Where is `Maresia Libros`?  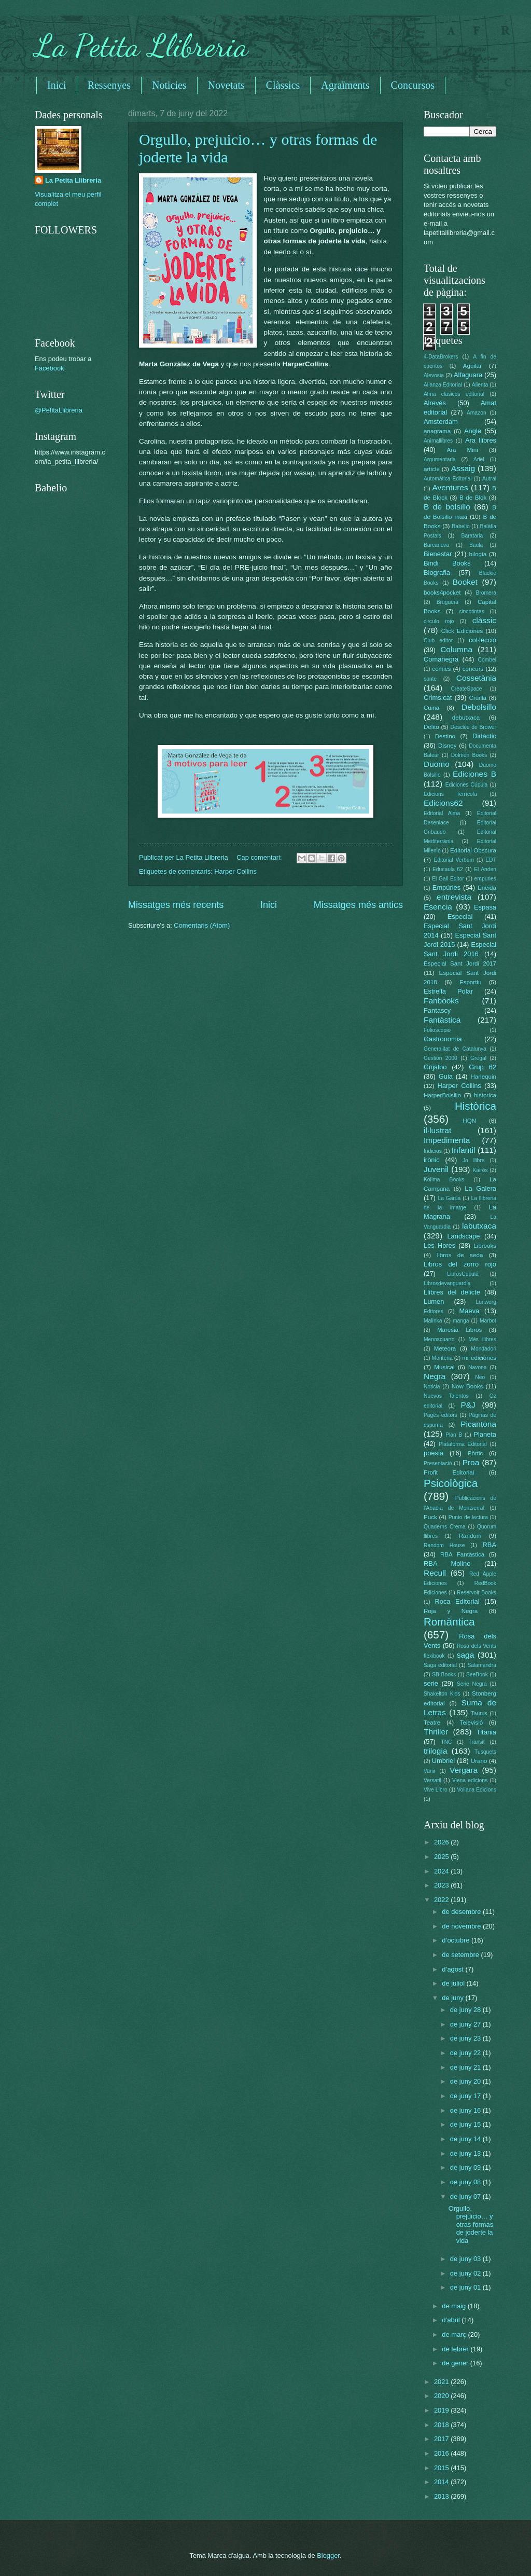
Maresia Libros is located at coordinates (459, 1330).